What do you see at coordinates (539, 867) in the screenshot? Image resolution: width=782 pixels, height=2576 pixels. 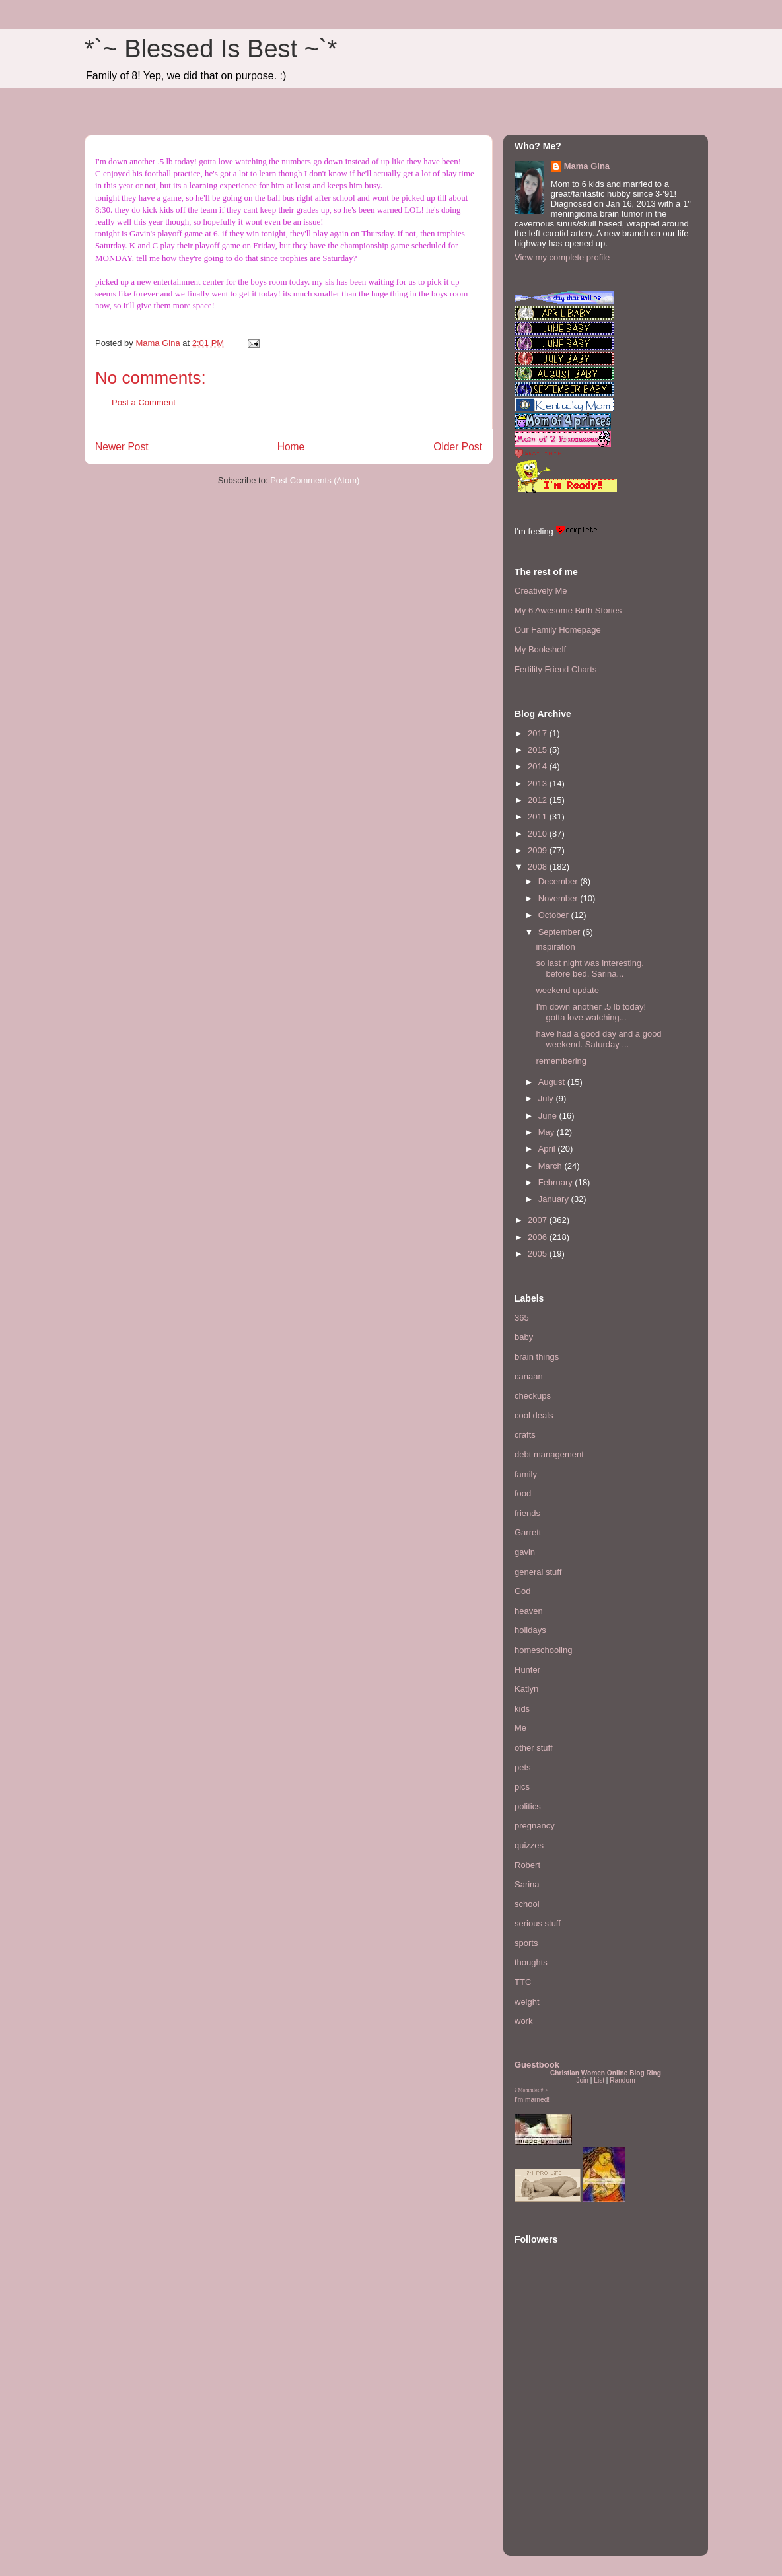 I see `2008` at bounding box center [539, 867].